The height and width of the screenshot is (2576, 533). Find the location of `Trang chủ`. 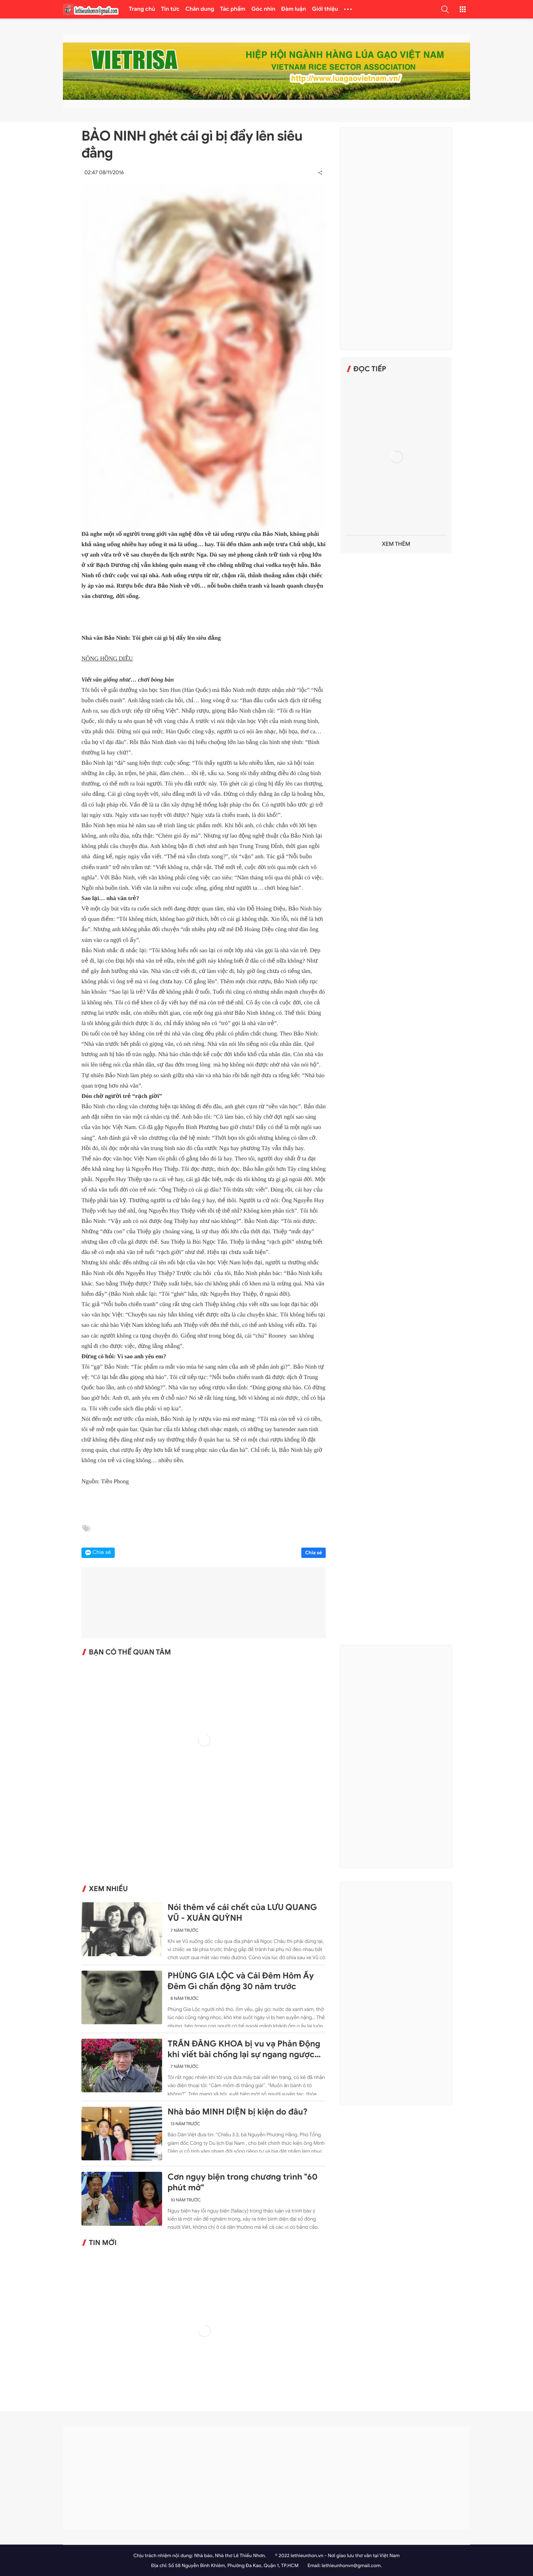

Trang chủ is located at coordinates (142, 9).